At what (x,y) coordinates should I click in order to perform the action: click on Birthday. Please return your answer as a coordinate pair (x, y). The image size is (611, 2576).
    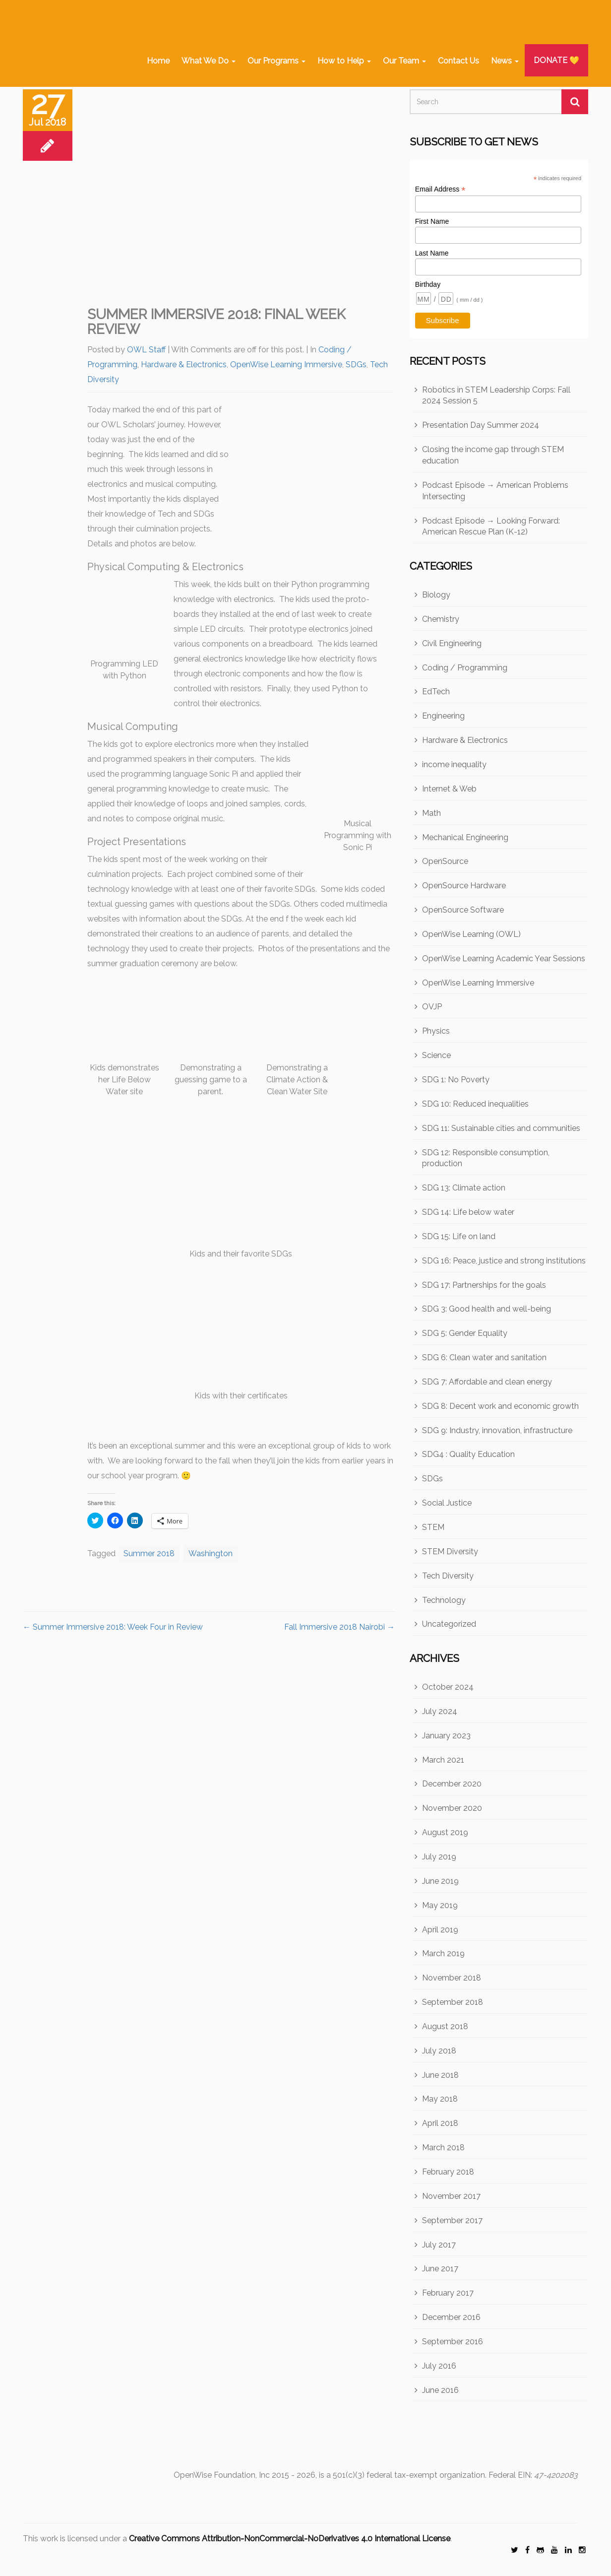
    Looking at the image, I should click on (427, 284).